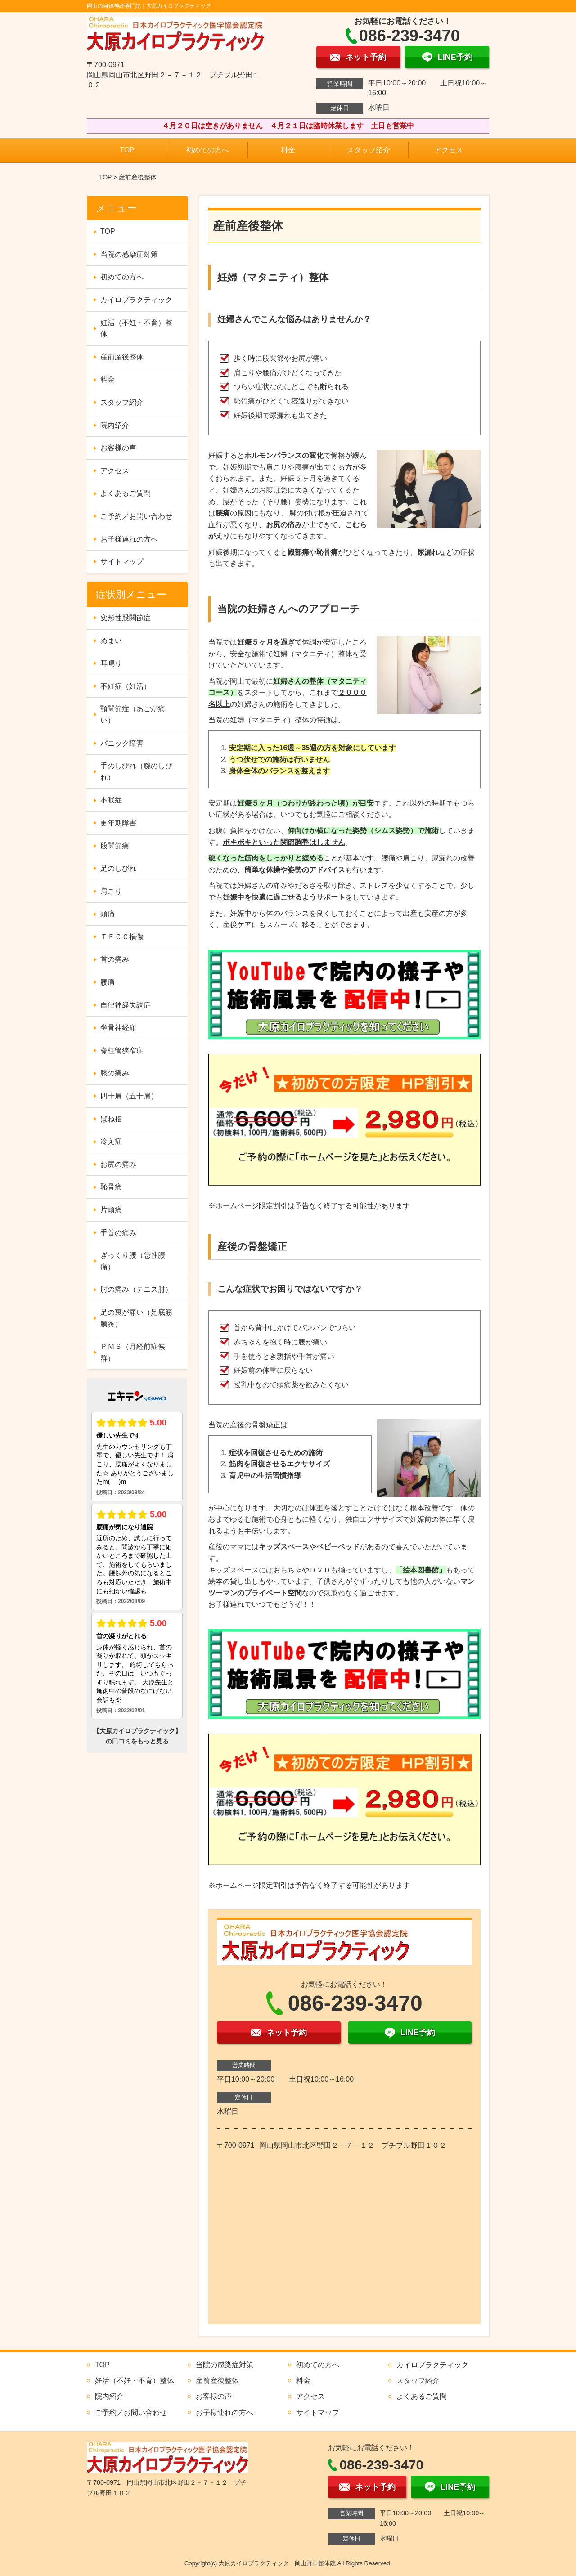 The image size is (576, 2576). Describe the element at coordinates (125, 618) in the screenshot. I see `変形性股関節症` at that location.